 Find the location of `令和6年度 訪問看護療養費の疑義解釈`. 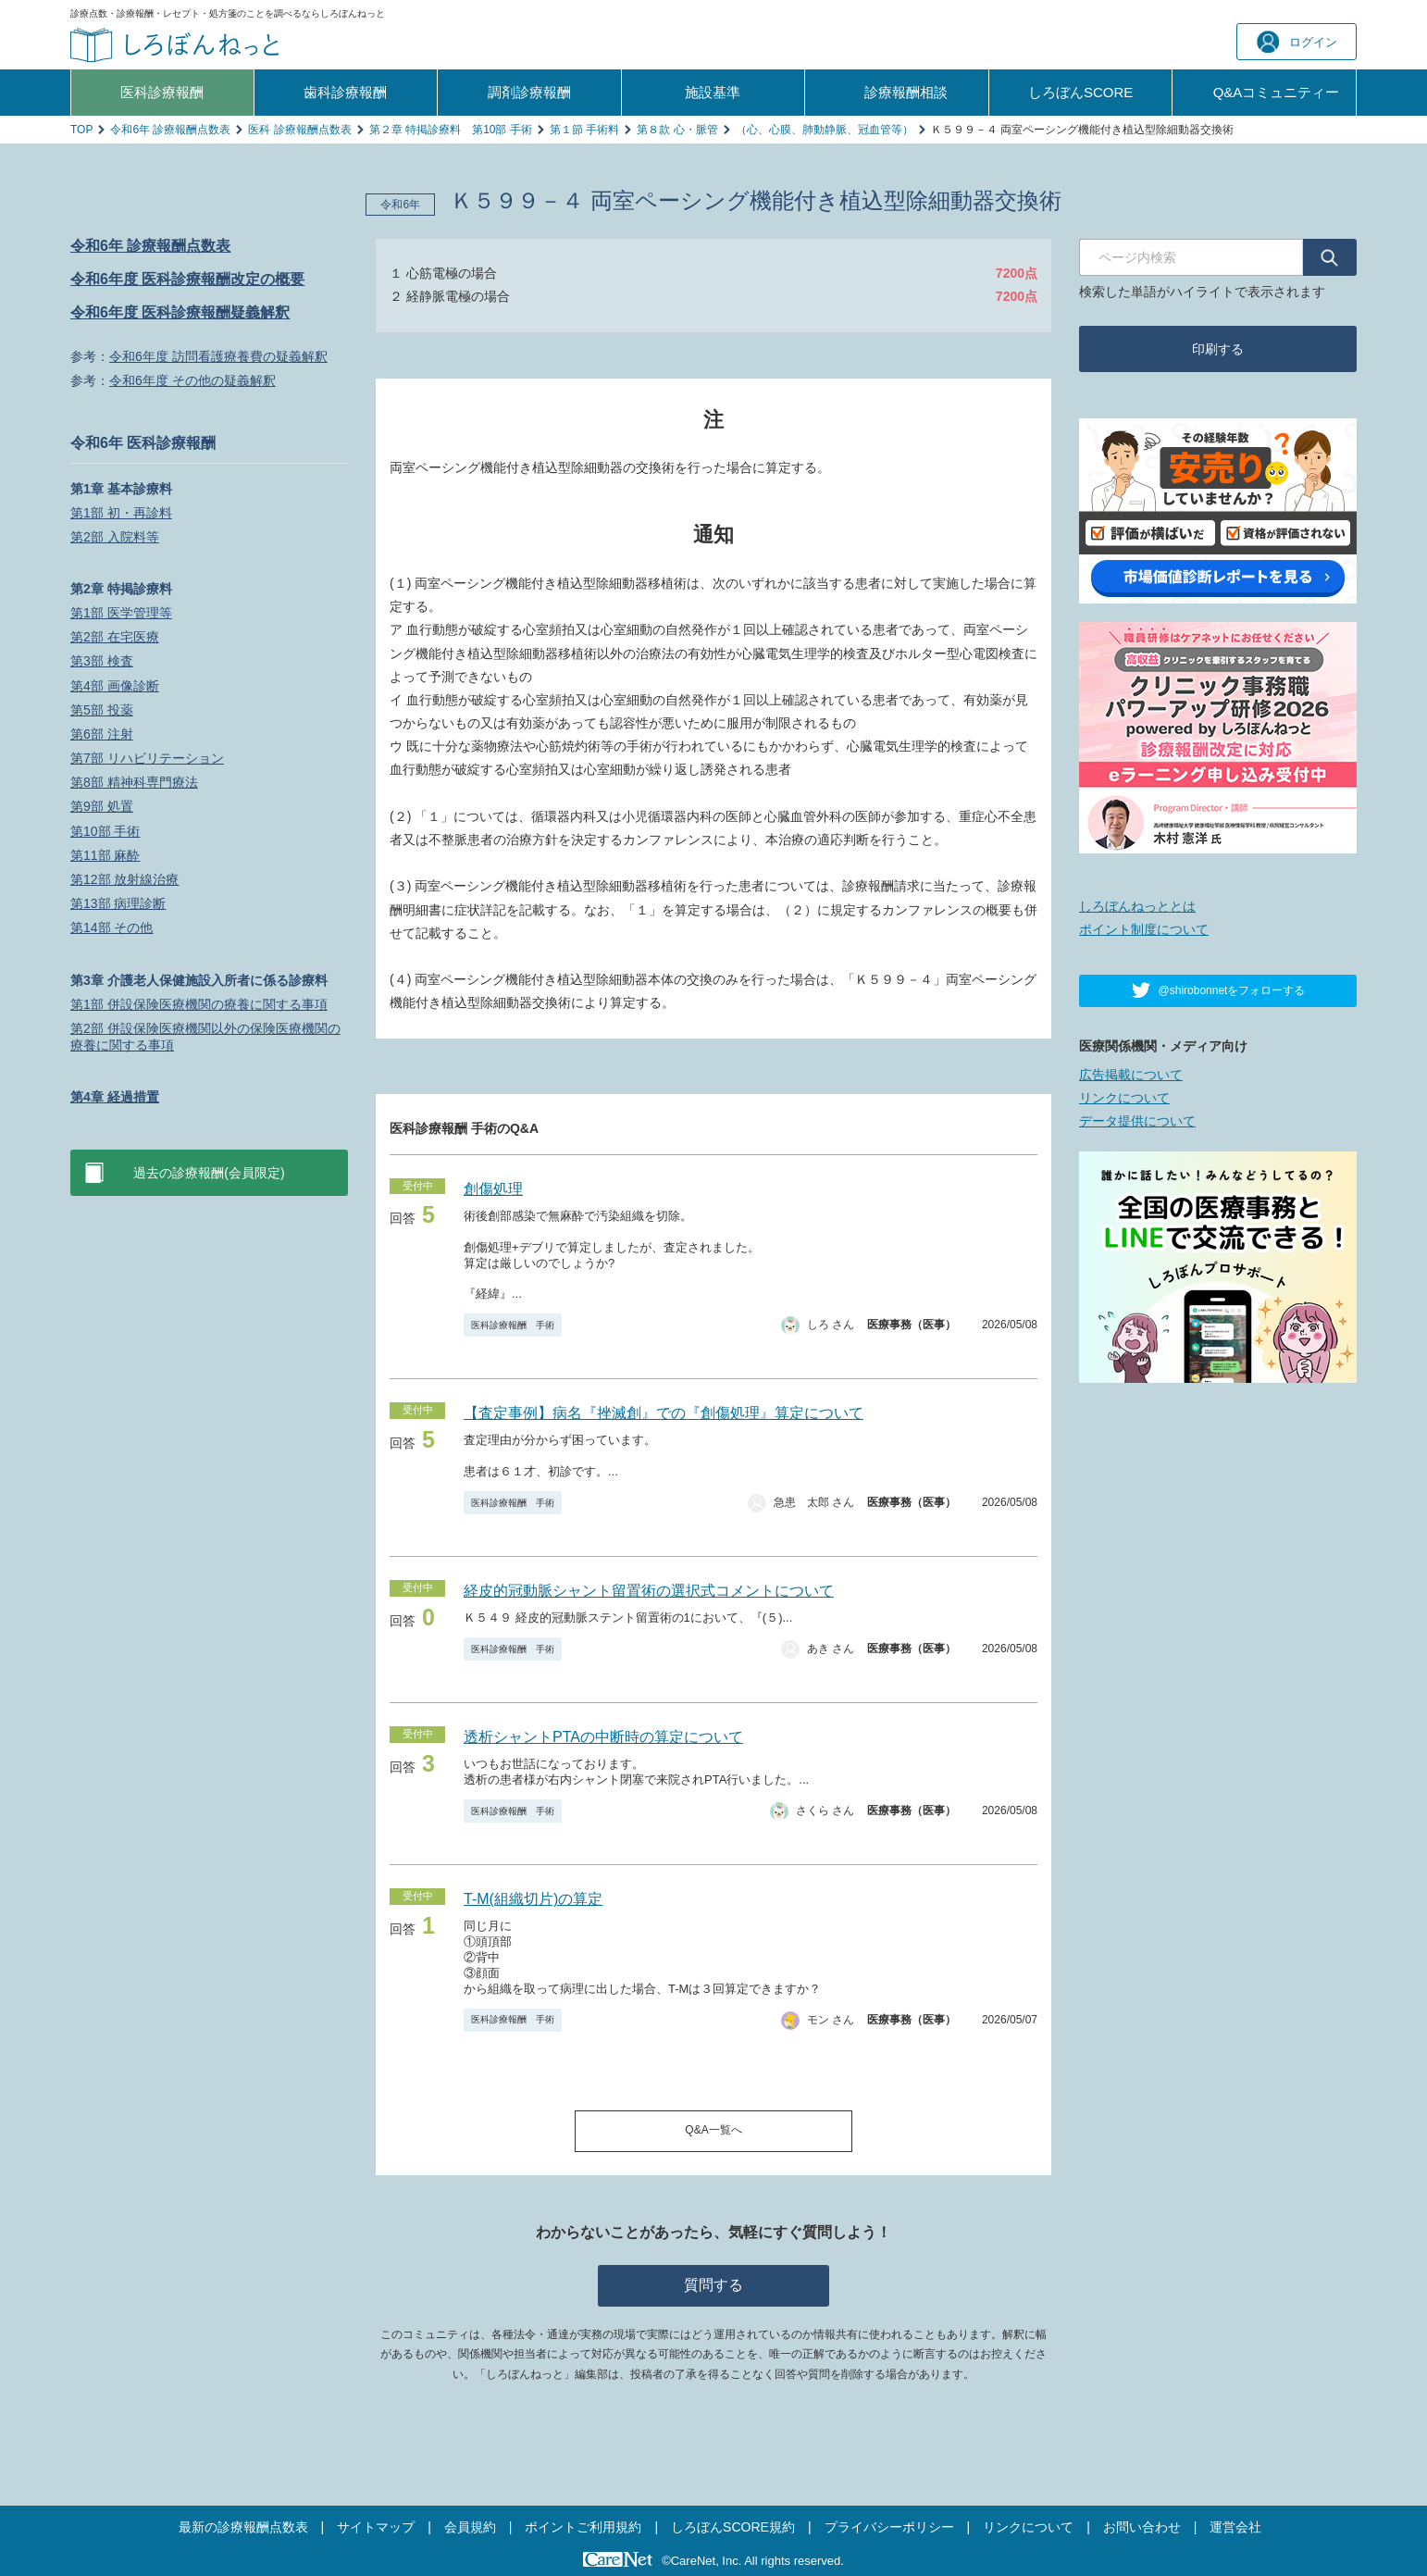

令和6年度 訪問看護療養費の疑義解釈 is located at coordinates (218, 356).